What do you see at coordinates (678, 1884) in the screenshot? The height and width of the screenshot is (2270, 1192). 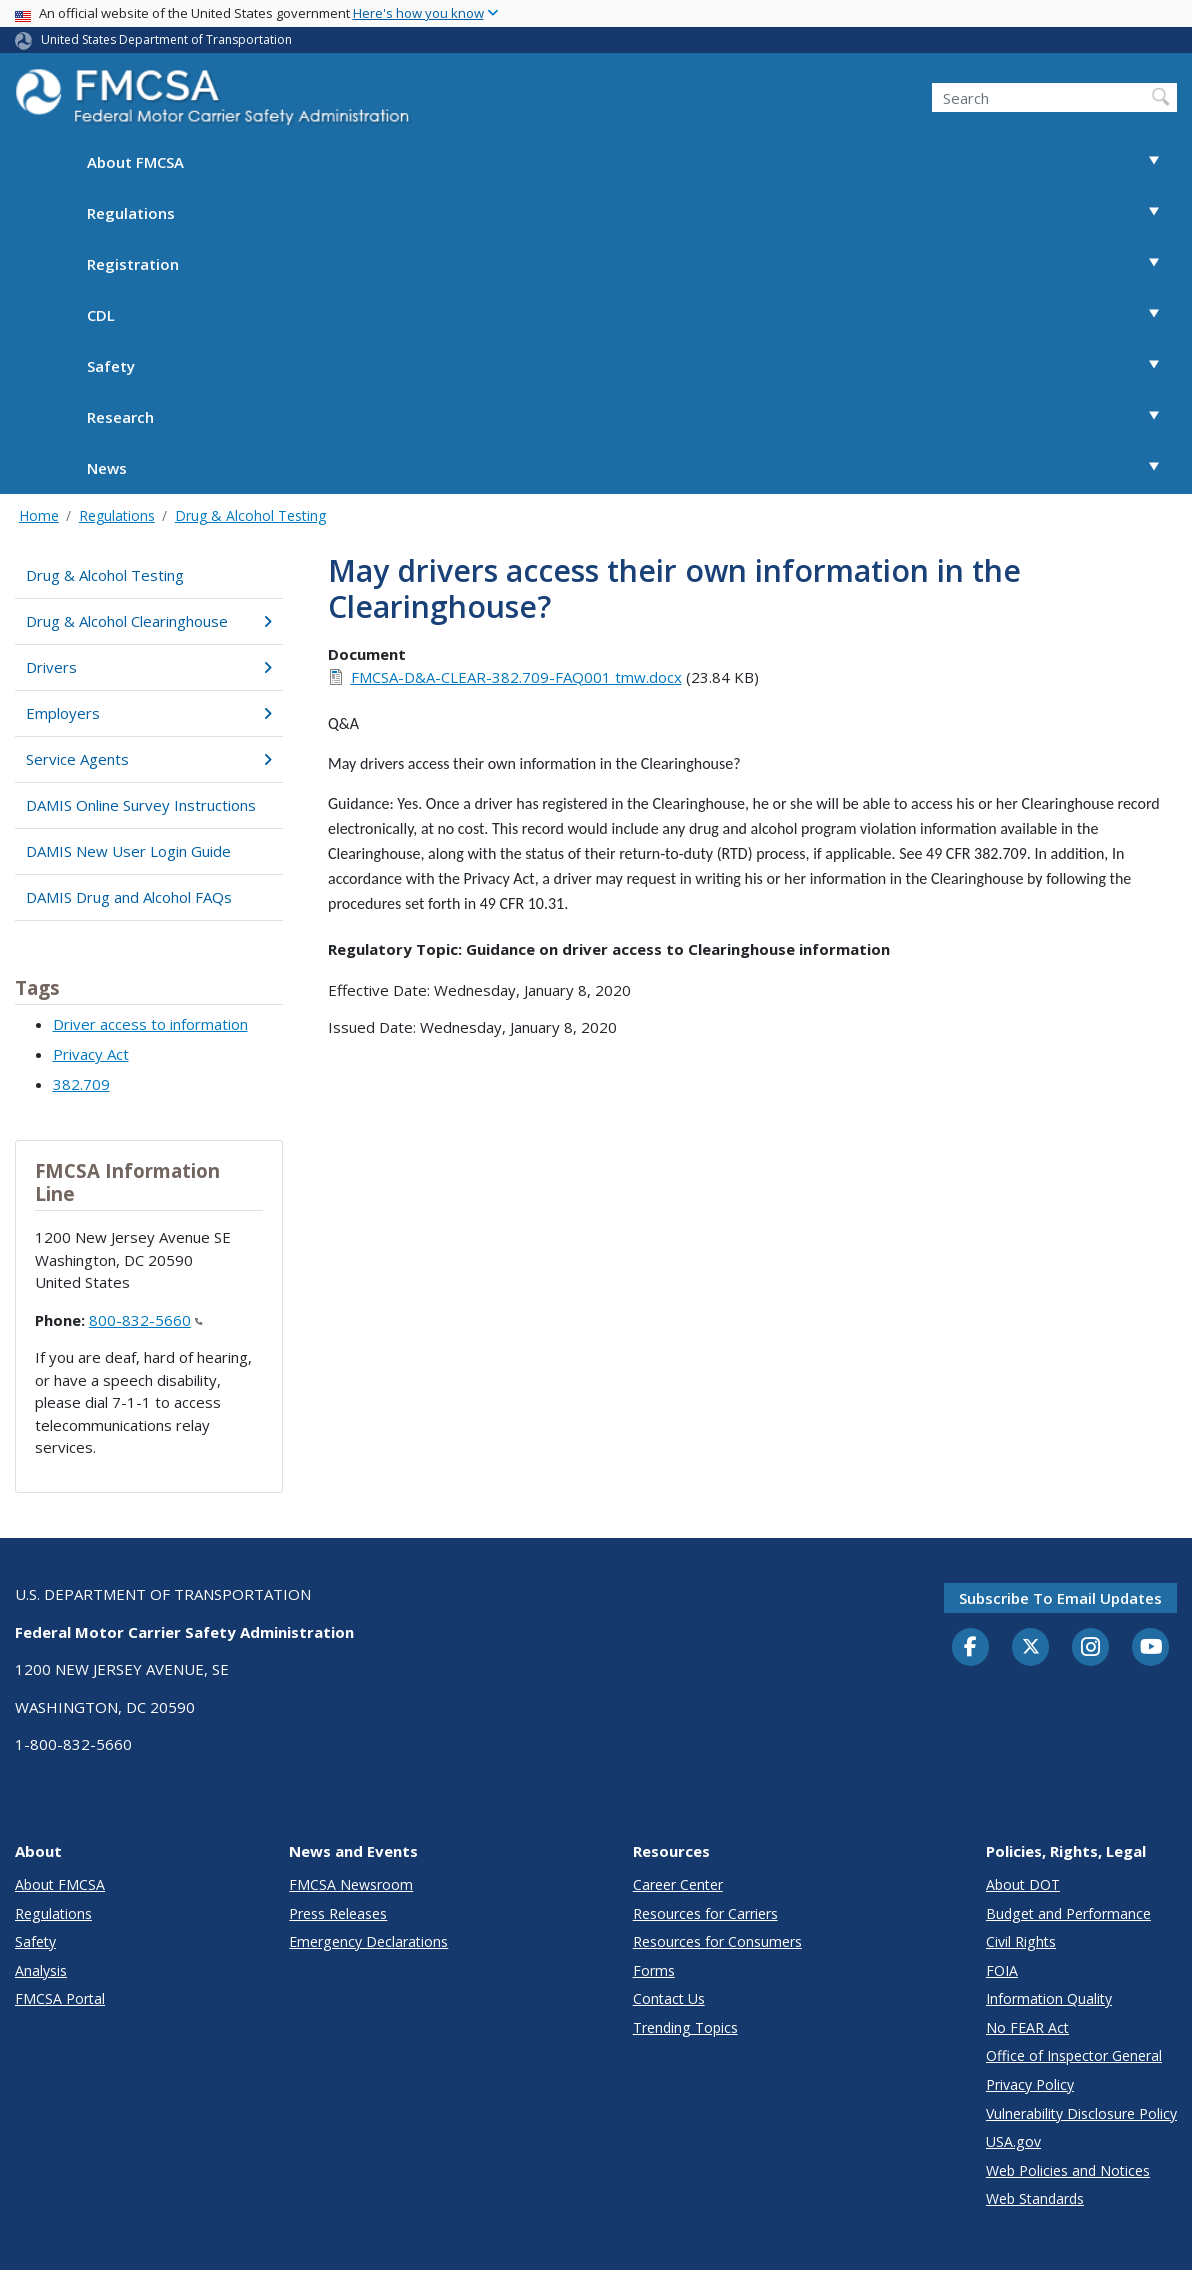 I see `Career Center` at bounding box center [678, 1884].